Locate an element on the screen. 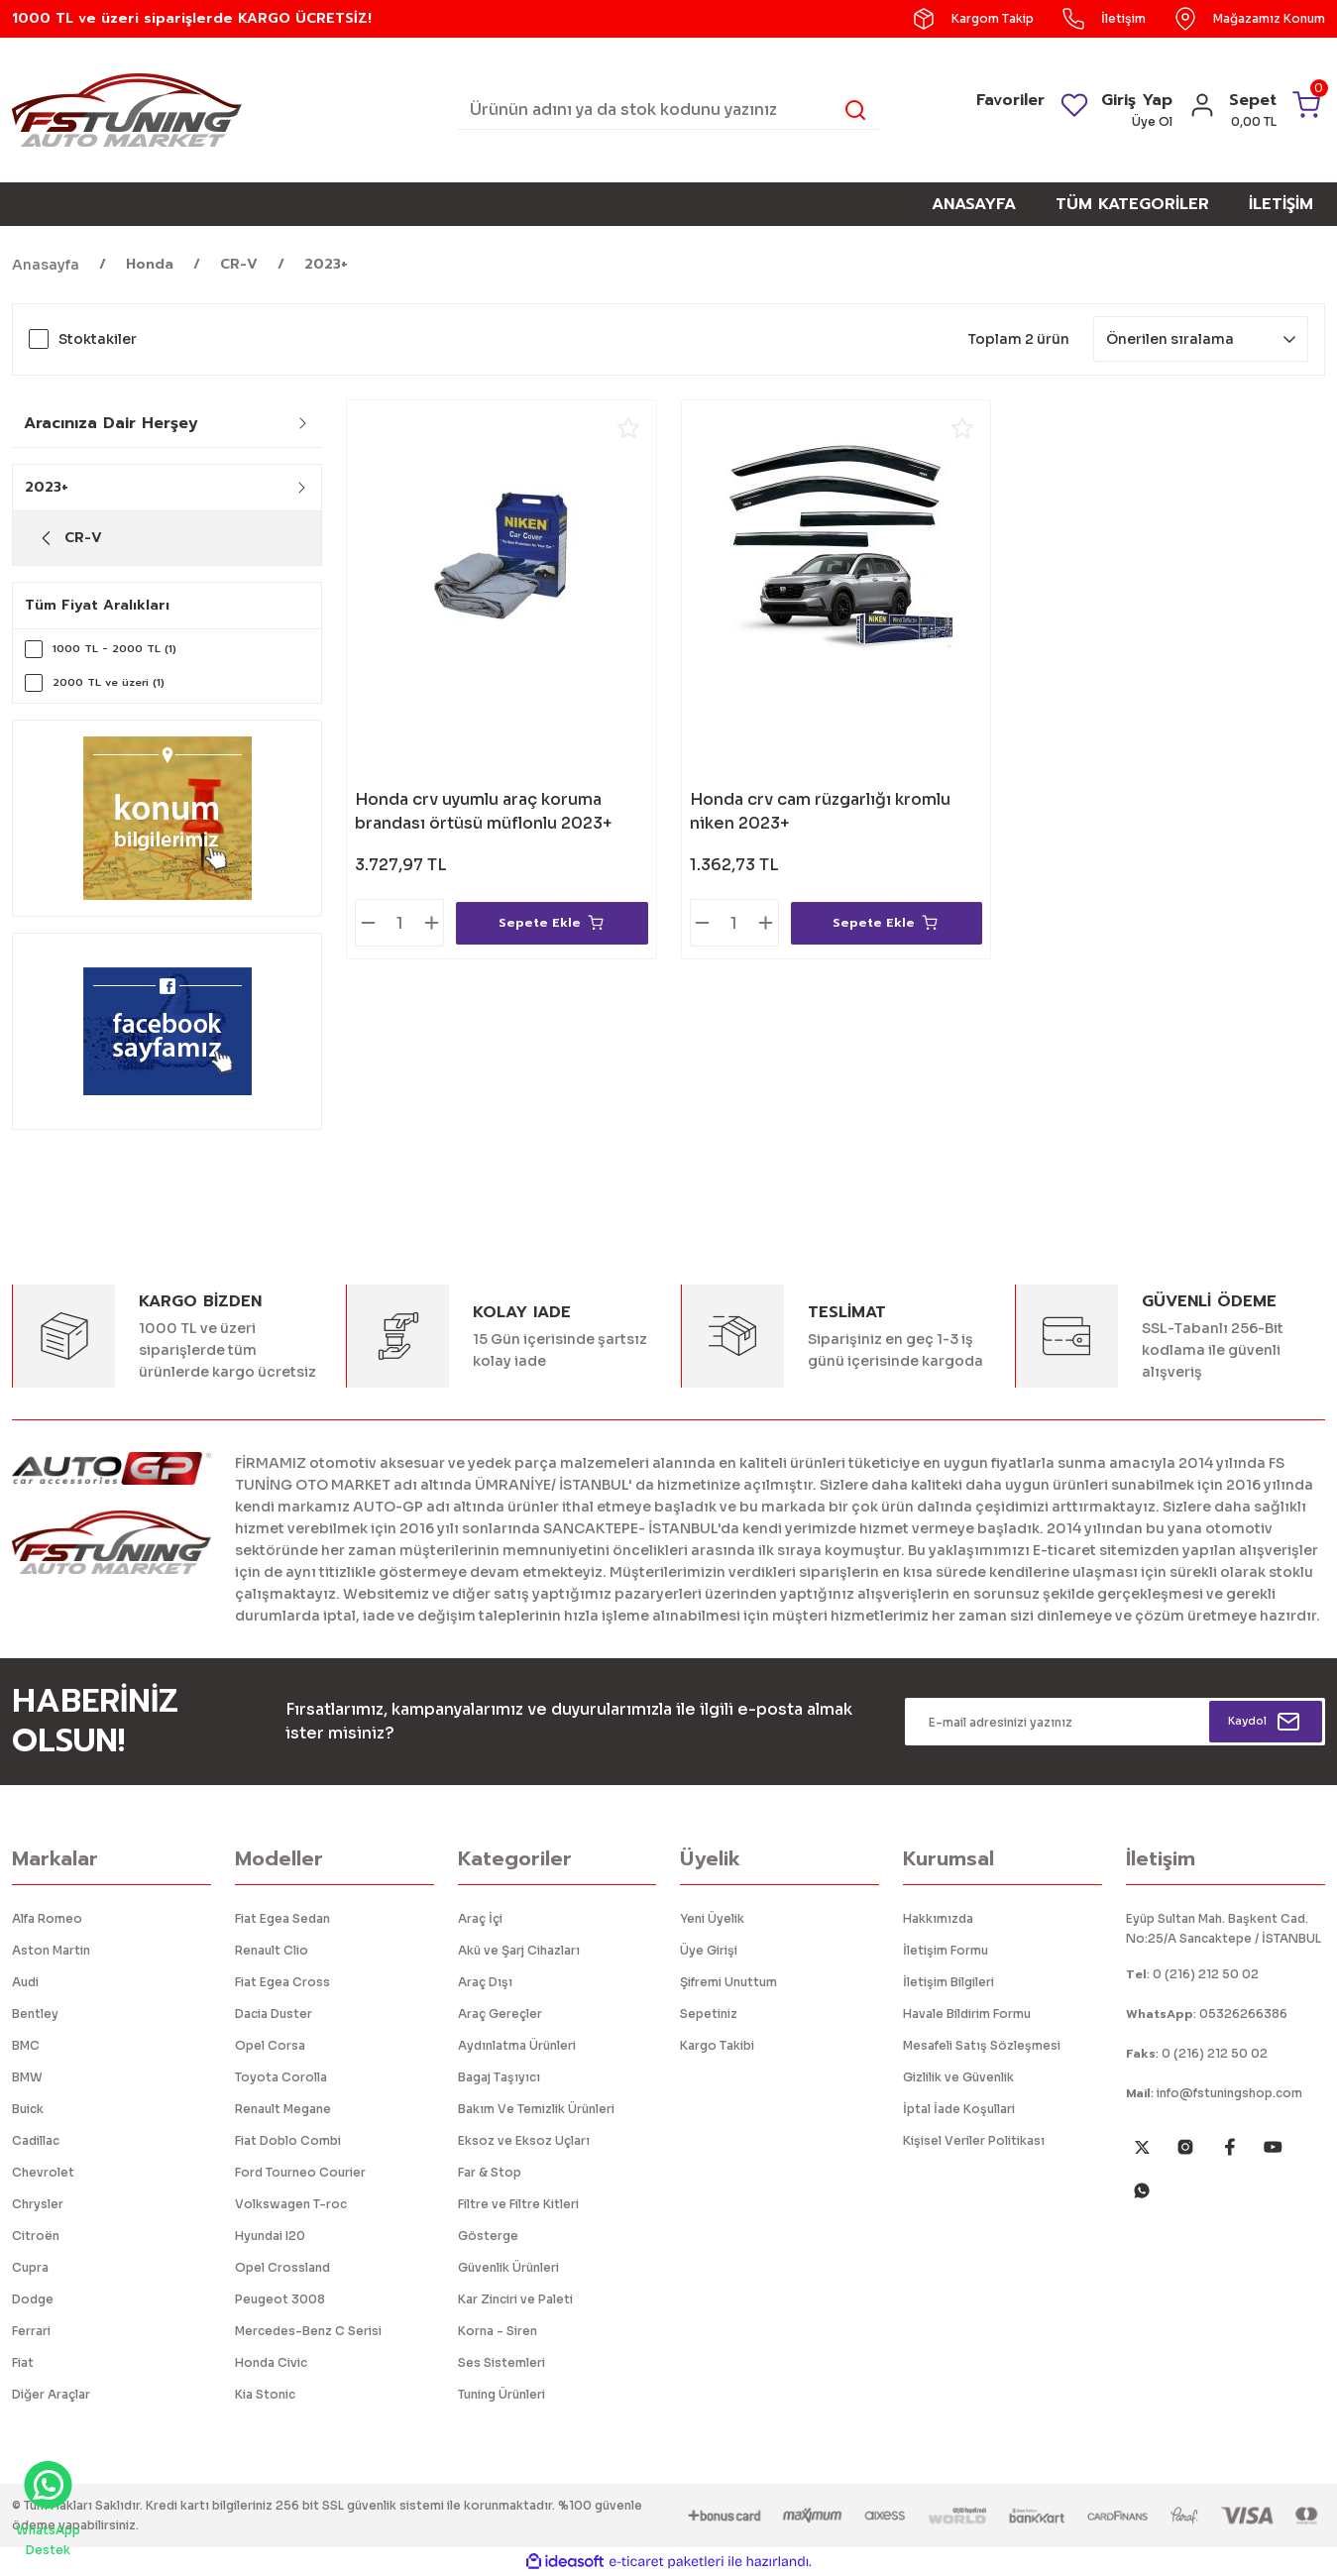 The image size is (1337, 2576). Ford Tourneo Courier is located at coordinates (300, 2172).